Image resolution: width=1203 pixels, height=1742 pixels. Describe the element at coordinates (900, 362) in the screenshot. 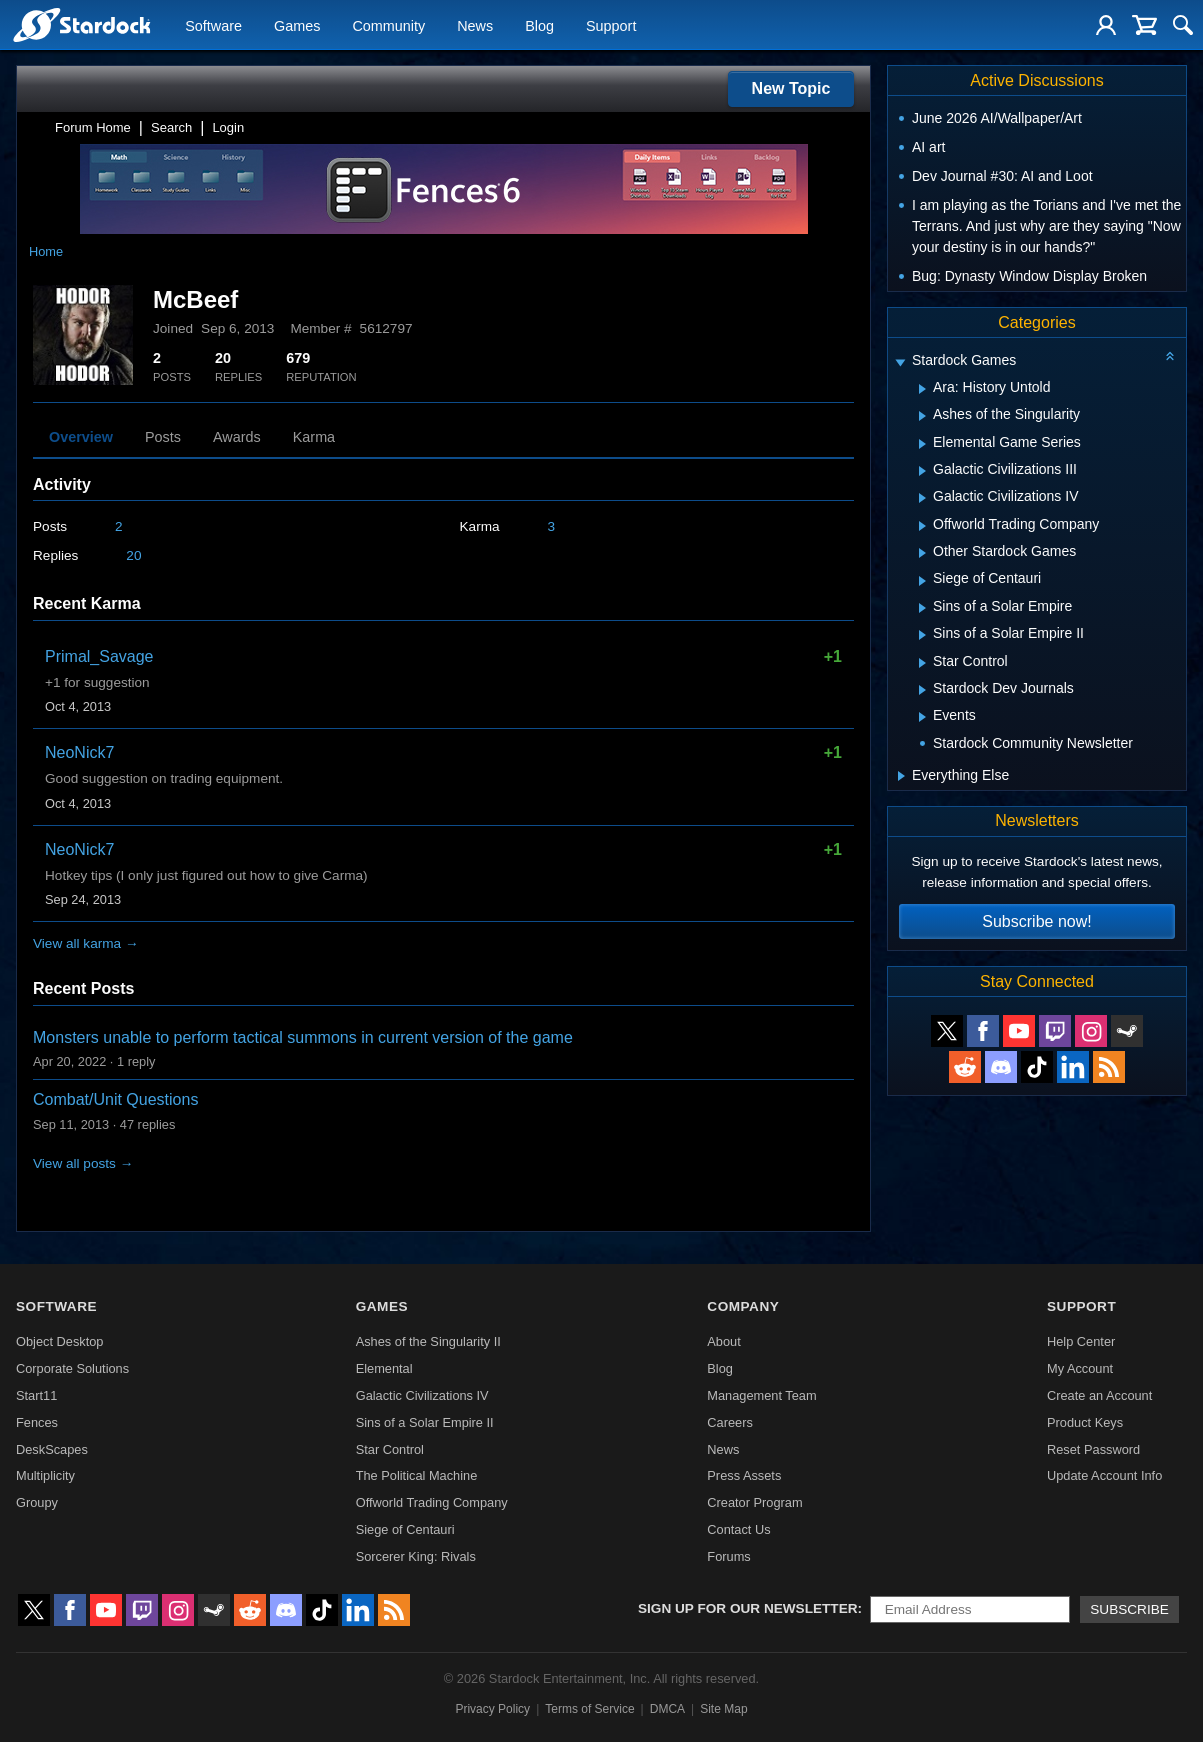

I see `[Expand Stardock Games]` at that location.